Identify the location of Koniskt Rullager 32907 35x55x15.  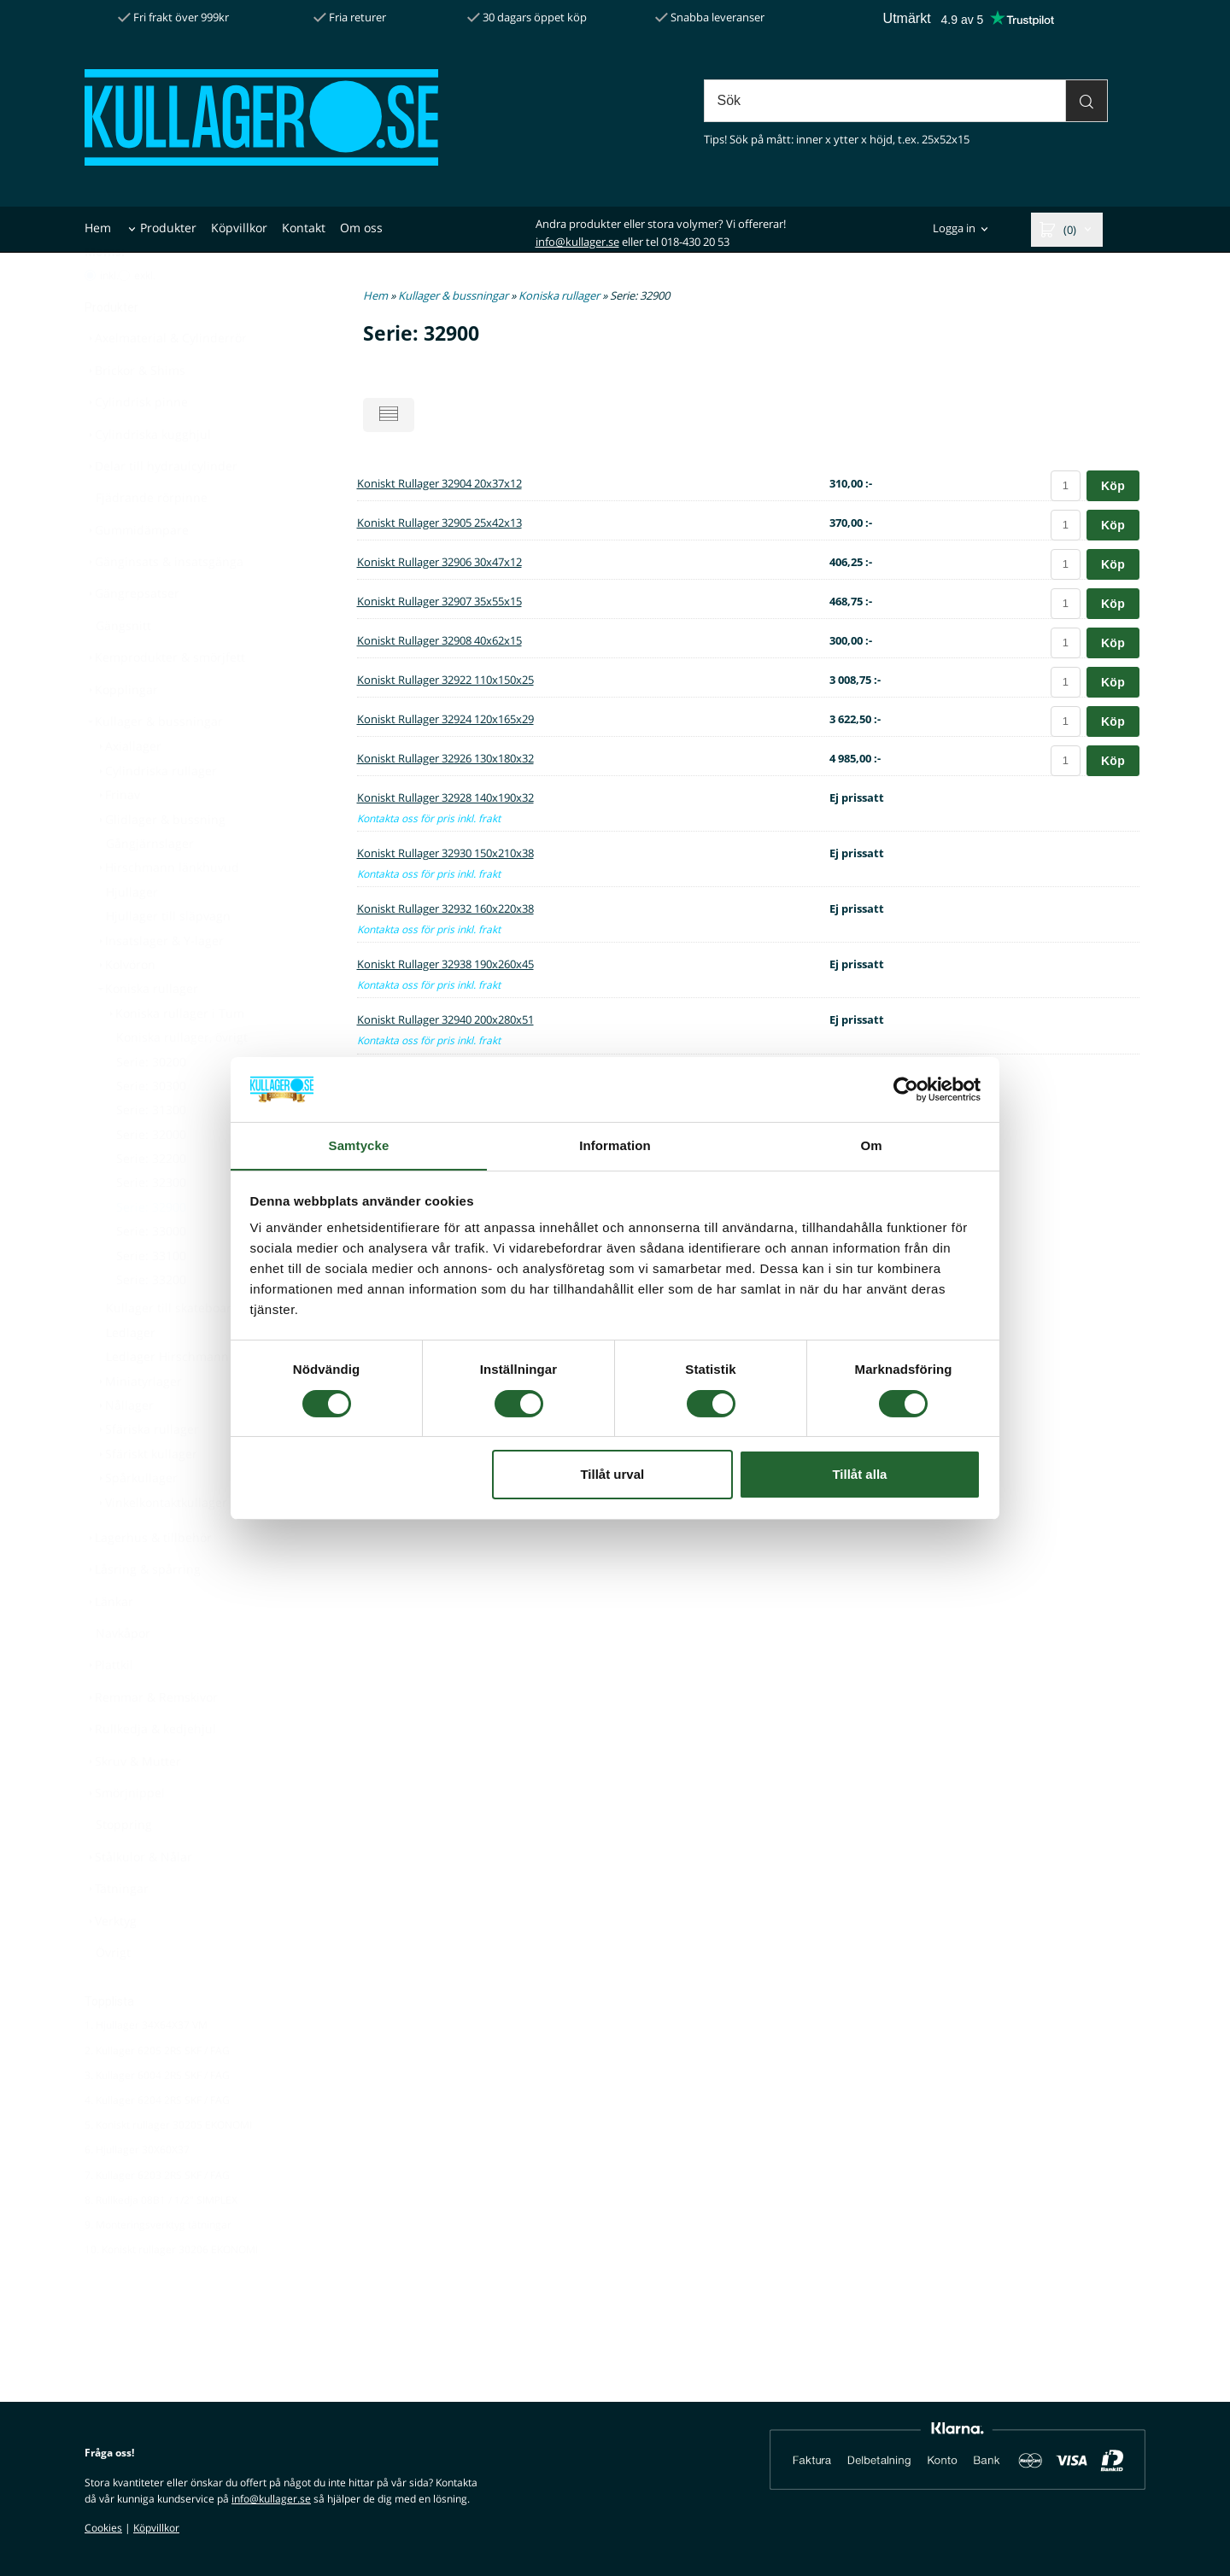
(439, 601).